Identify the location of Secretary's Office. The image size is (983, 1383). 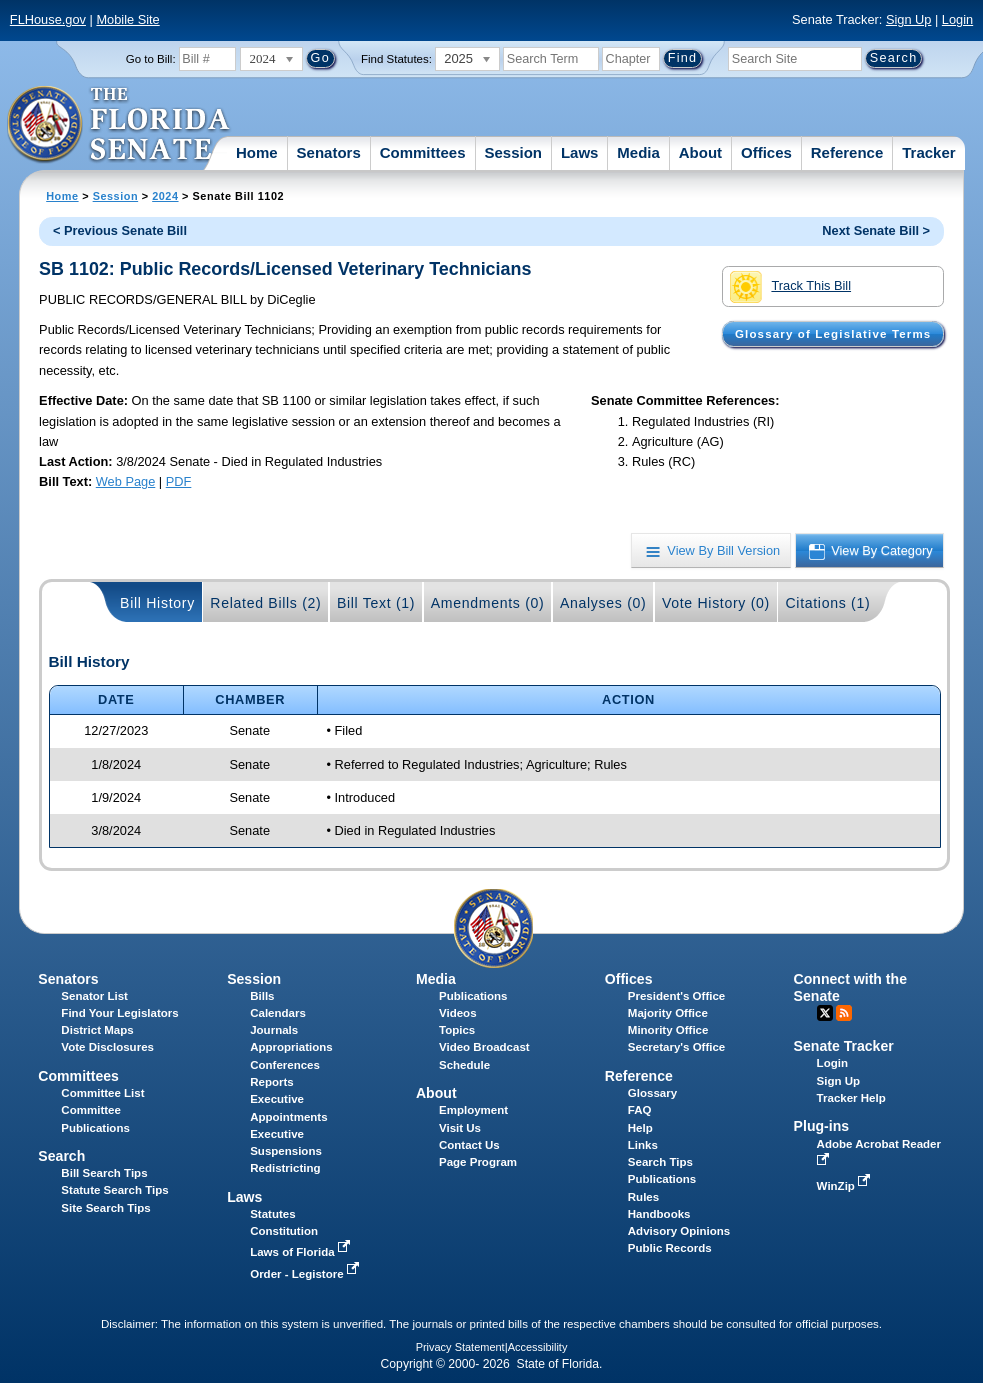
(676, 1047).